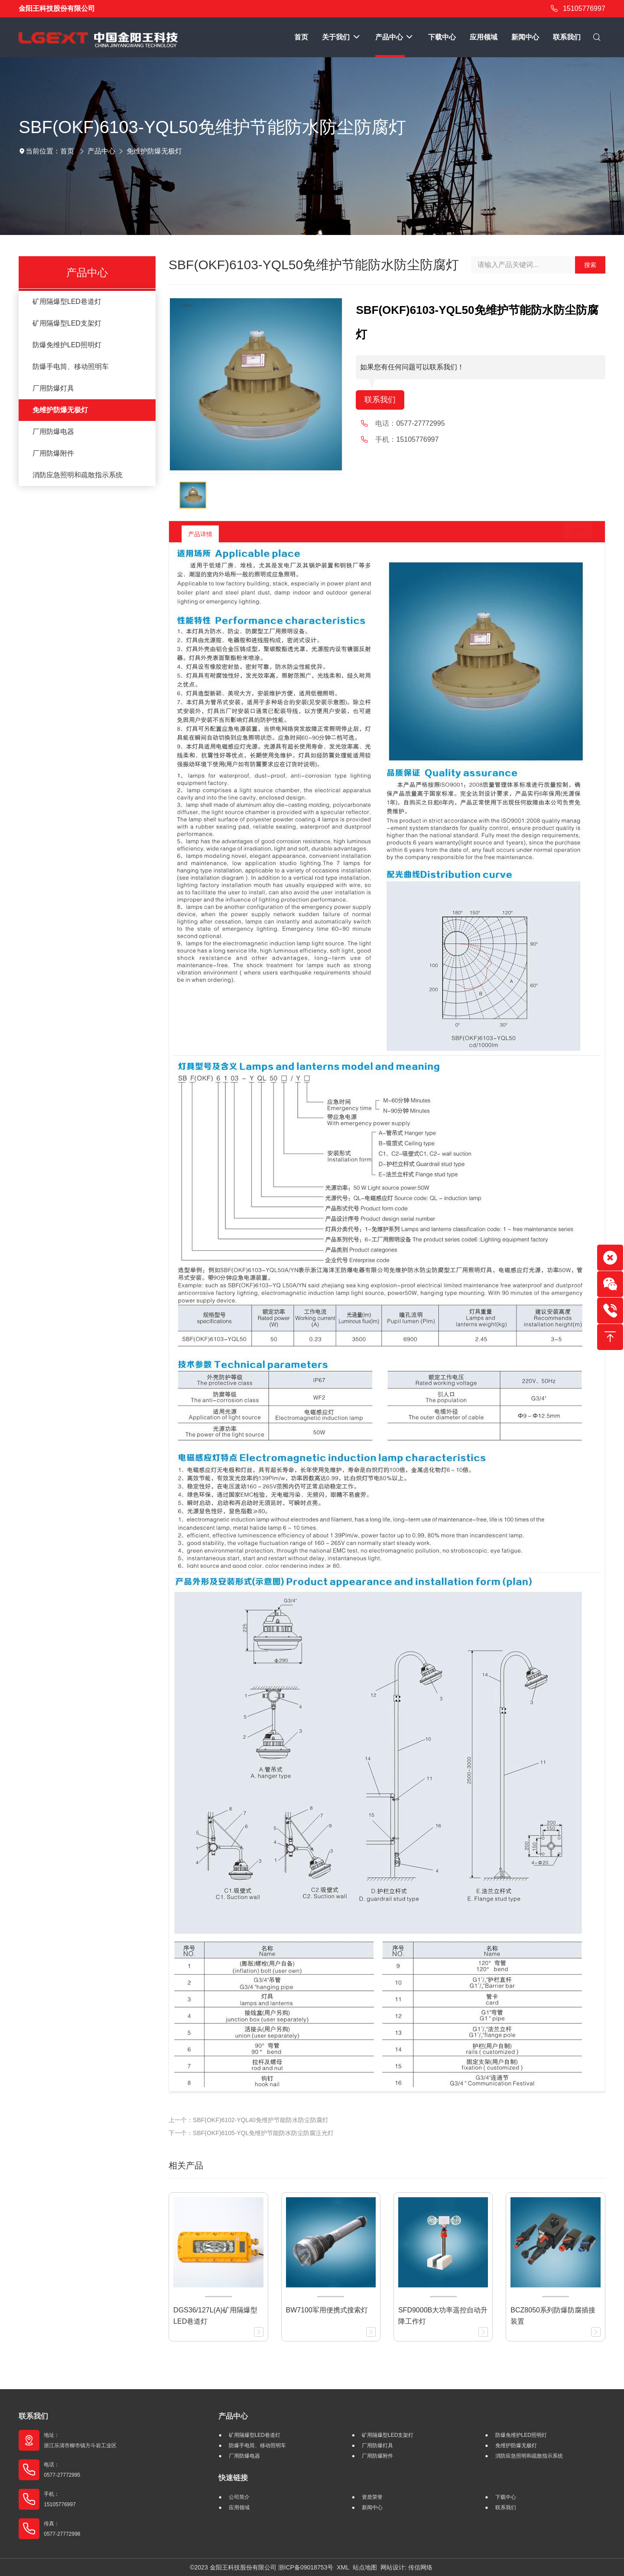 This screenshot has height=2576, width=624. Describe the element at coordinates (70, 366) in the screenshot. I see `防爆手电筒、移动照明车` at that location.